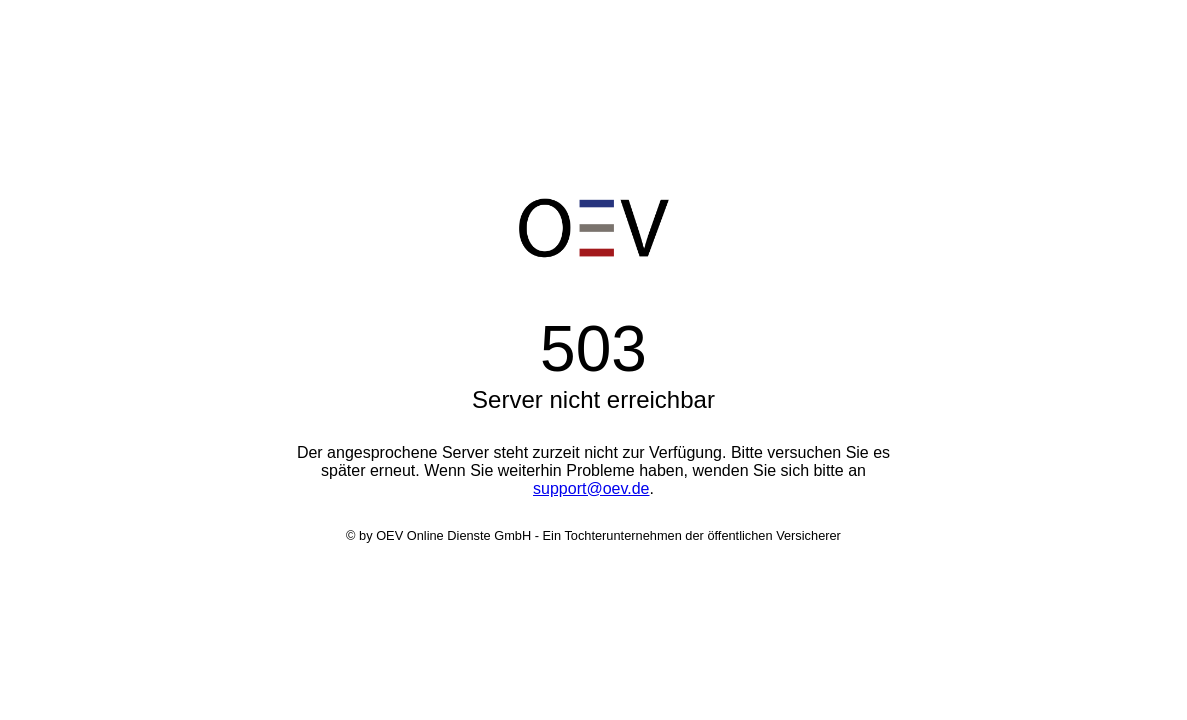 Image resolution: width=1187 pixels, height=720 pixels. I want to click on support@oev.de, so click(591, 488).